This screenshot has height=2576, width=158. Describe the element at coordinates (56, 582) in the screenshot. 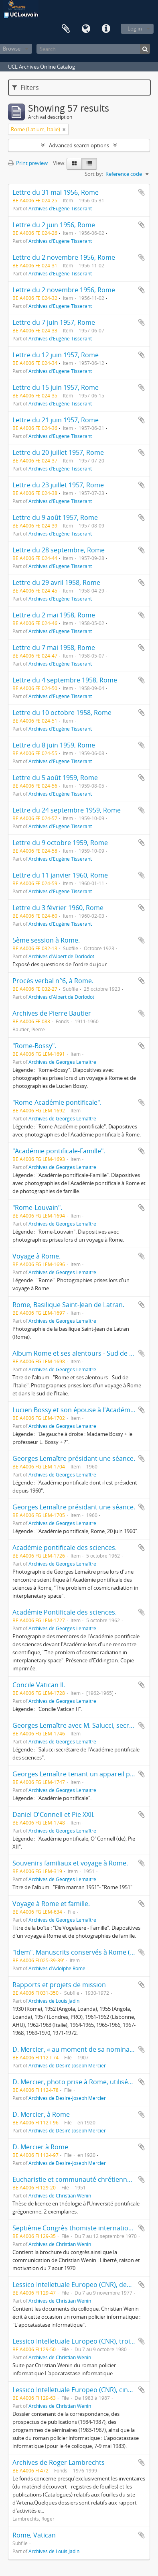

I see `Lettre du 29 avril 1958, Rome` at that location.